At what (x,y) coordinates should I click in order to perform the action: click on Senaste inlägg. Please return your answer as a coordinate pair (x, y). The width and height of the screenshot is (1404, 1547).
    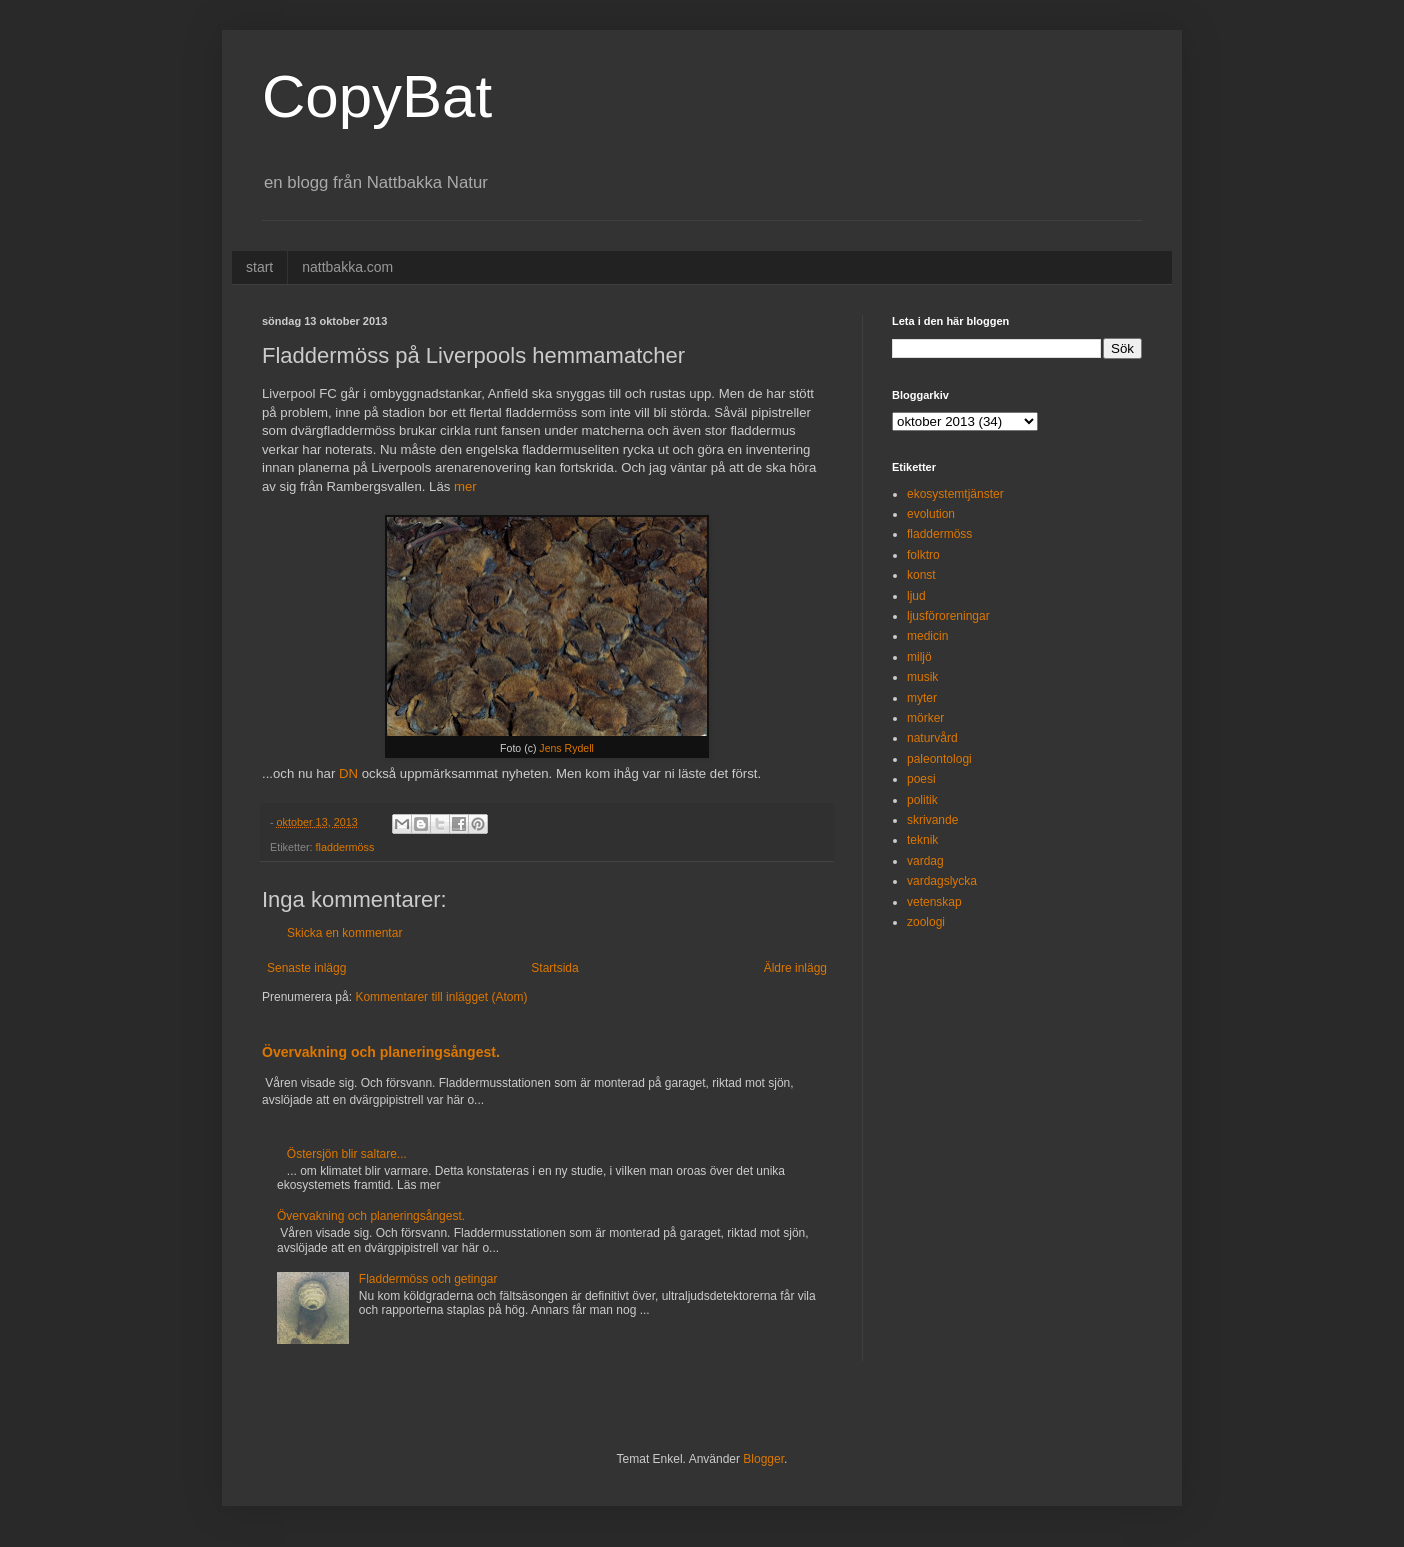
    Looking at the image, I should click on (306, 968).